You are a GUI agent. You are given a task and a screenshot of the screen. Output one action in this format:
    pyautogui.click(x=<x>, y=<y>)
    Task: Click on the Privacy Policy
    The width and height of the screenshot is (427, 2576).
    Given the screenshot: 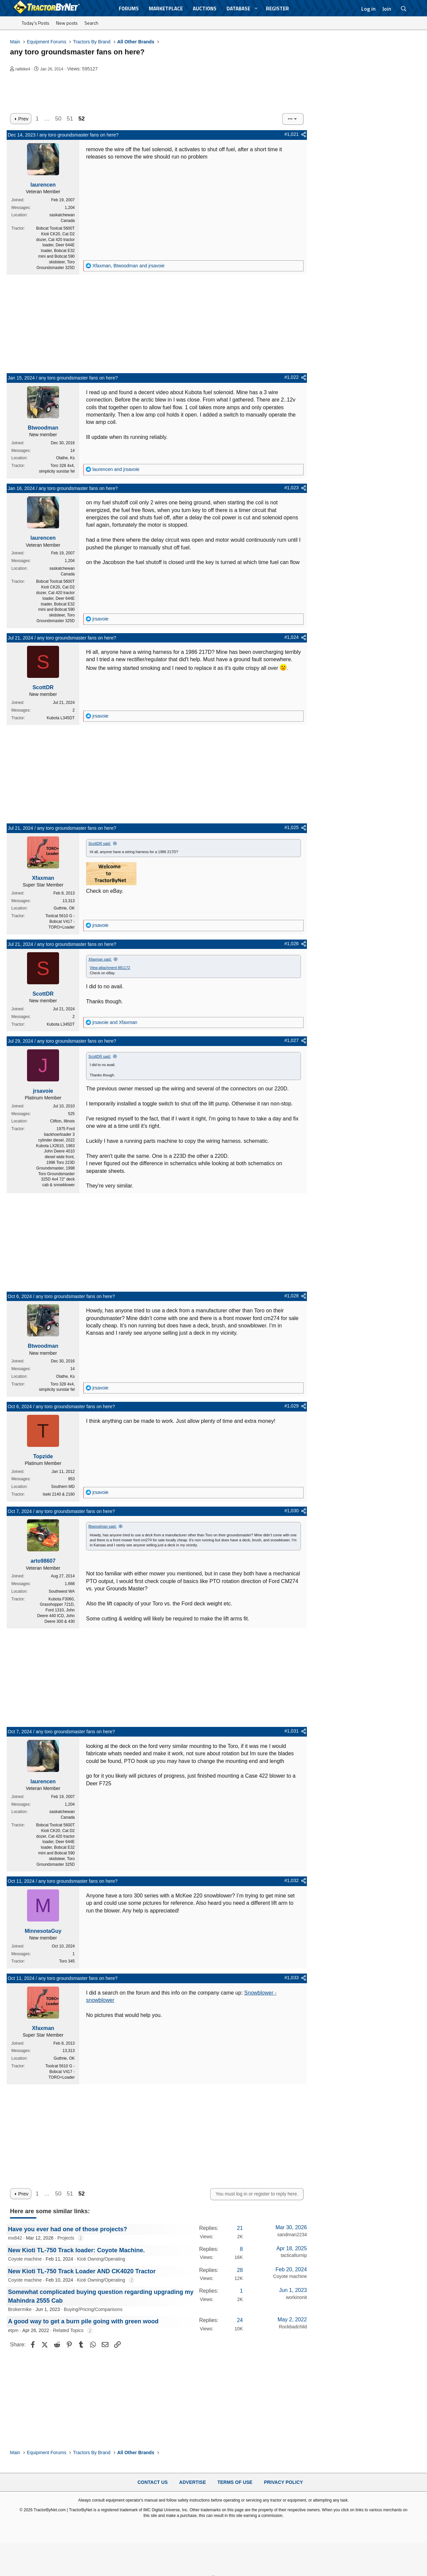 What is the action you would take?
    pyautogui.click(x=283, y=2482)
    